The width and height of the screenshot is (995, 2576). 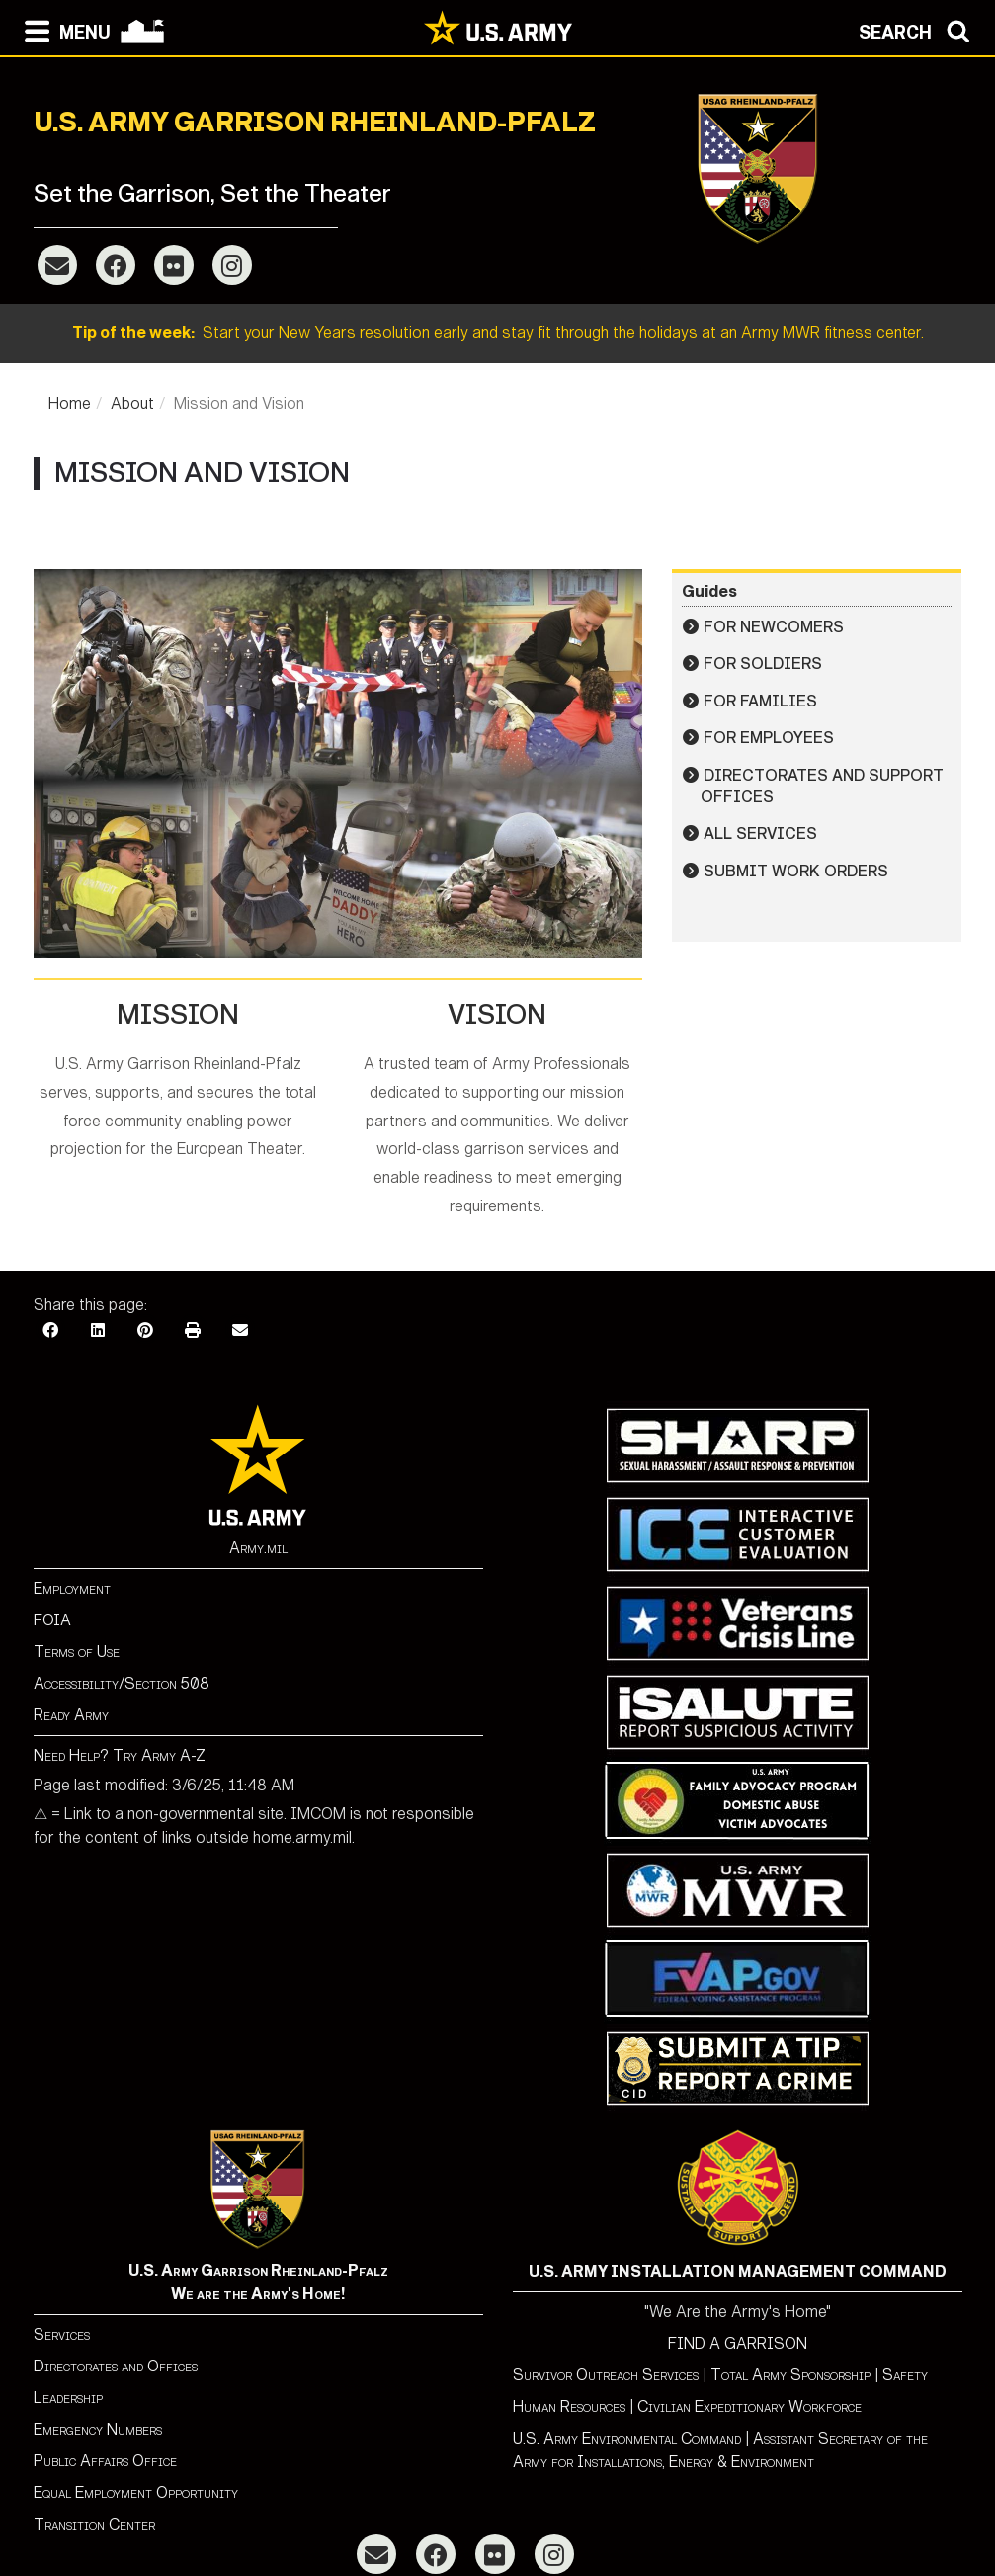 I want to click on U.S. Army Environmental Command, so click(x=627, y=2438).